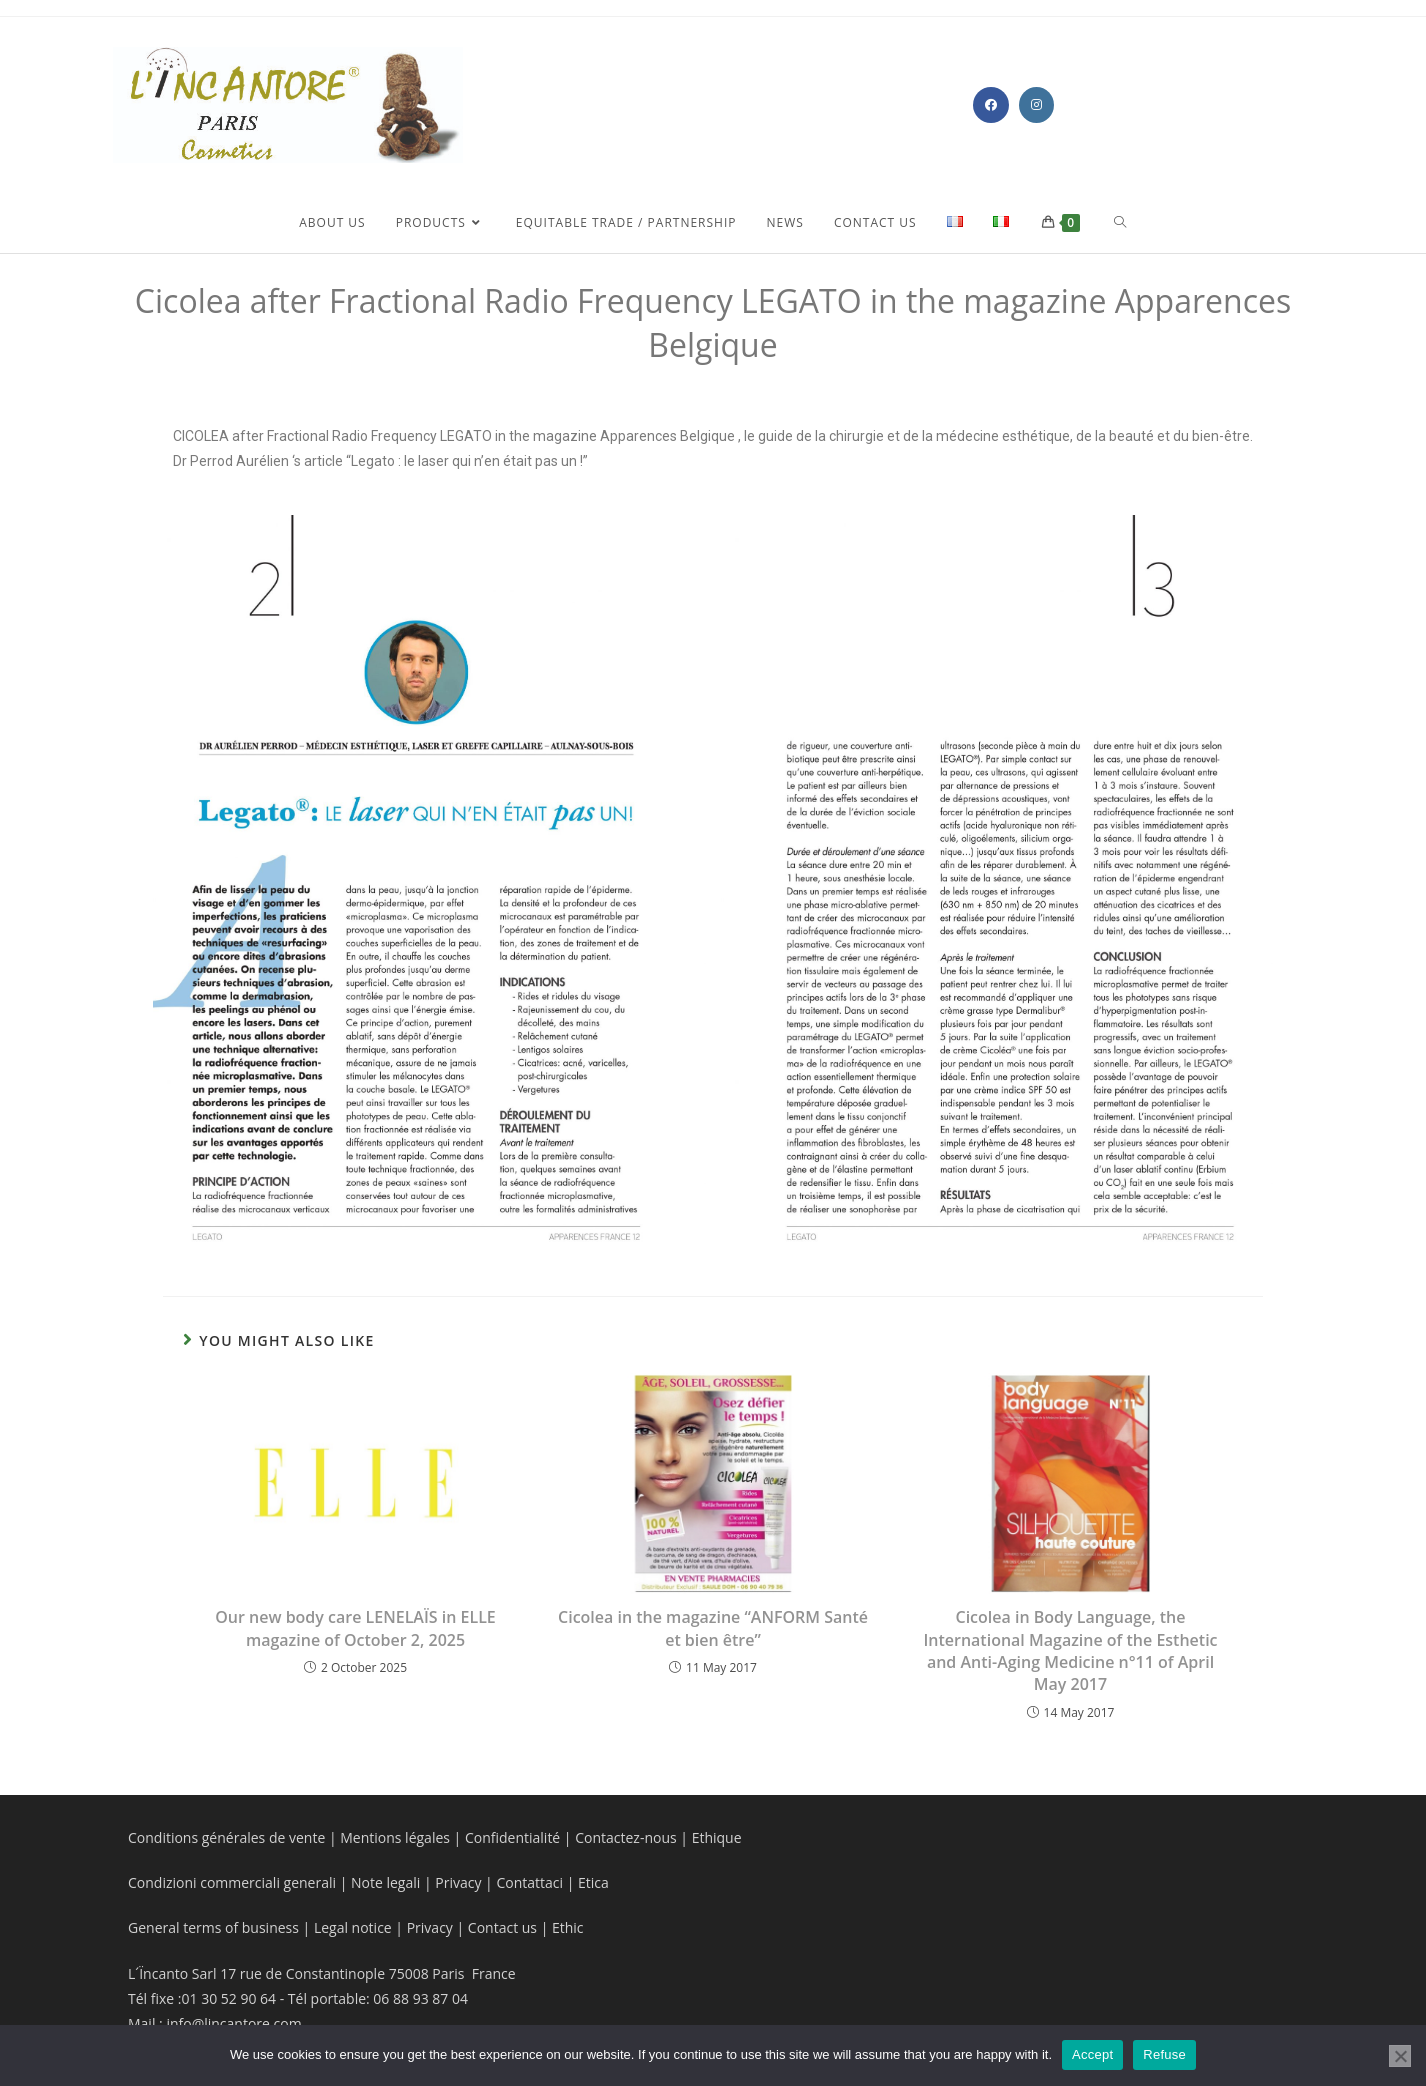 Image resolution: width=1426 pixels, height=2086 pixels. Describe the element at coordinates (1036, 105) in the screenshot. I see `[Instagram (opens in a new tab)]` at that location.